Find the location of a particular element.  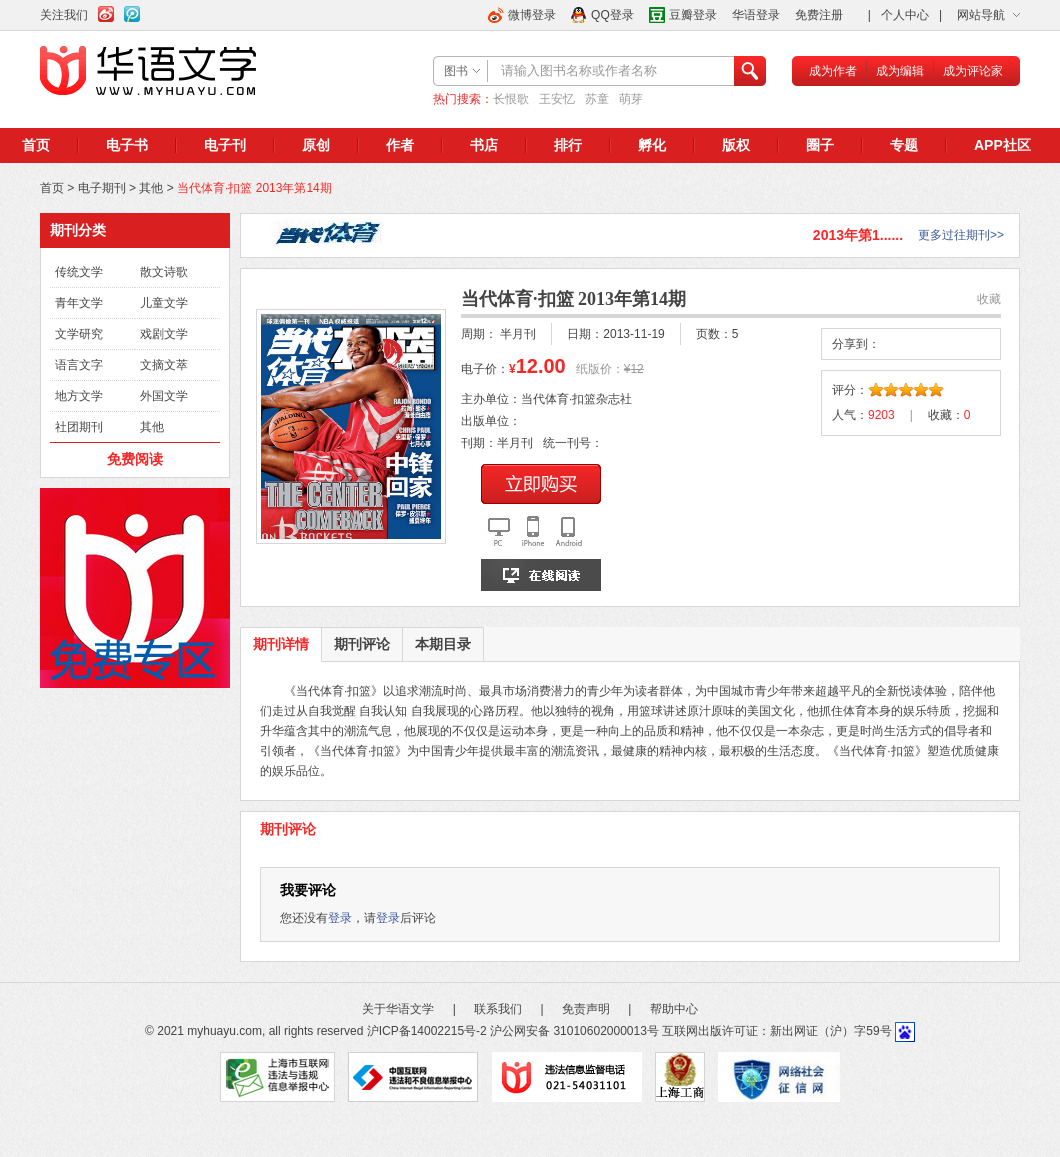

豆瓣登录 is located at coordinates (693, 15).